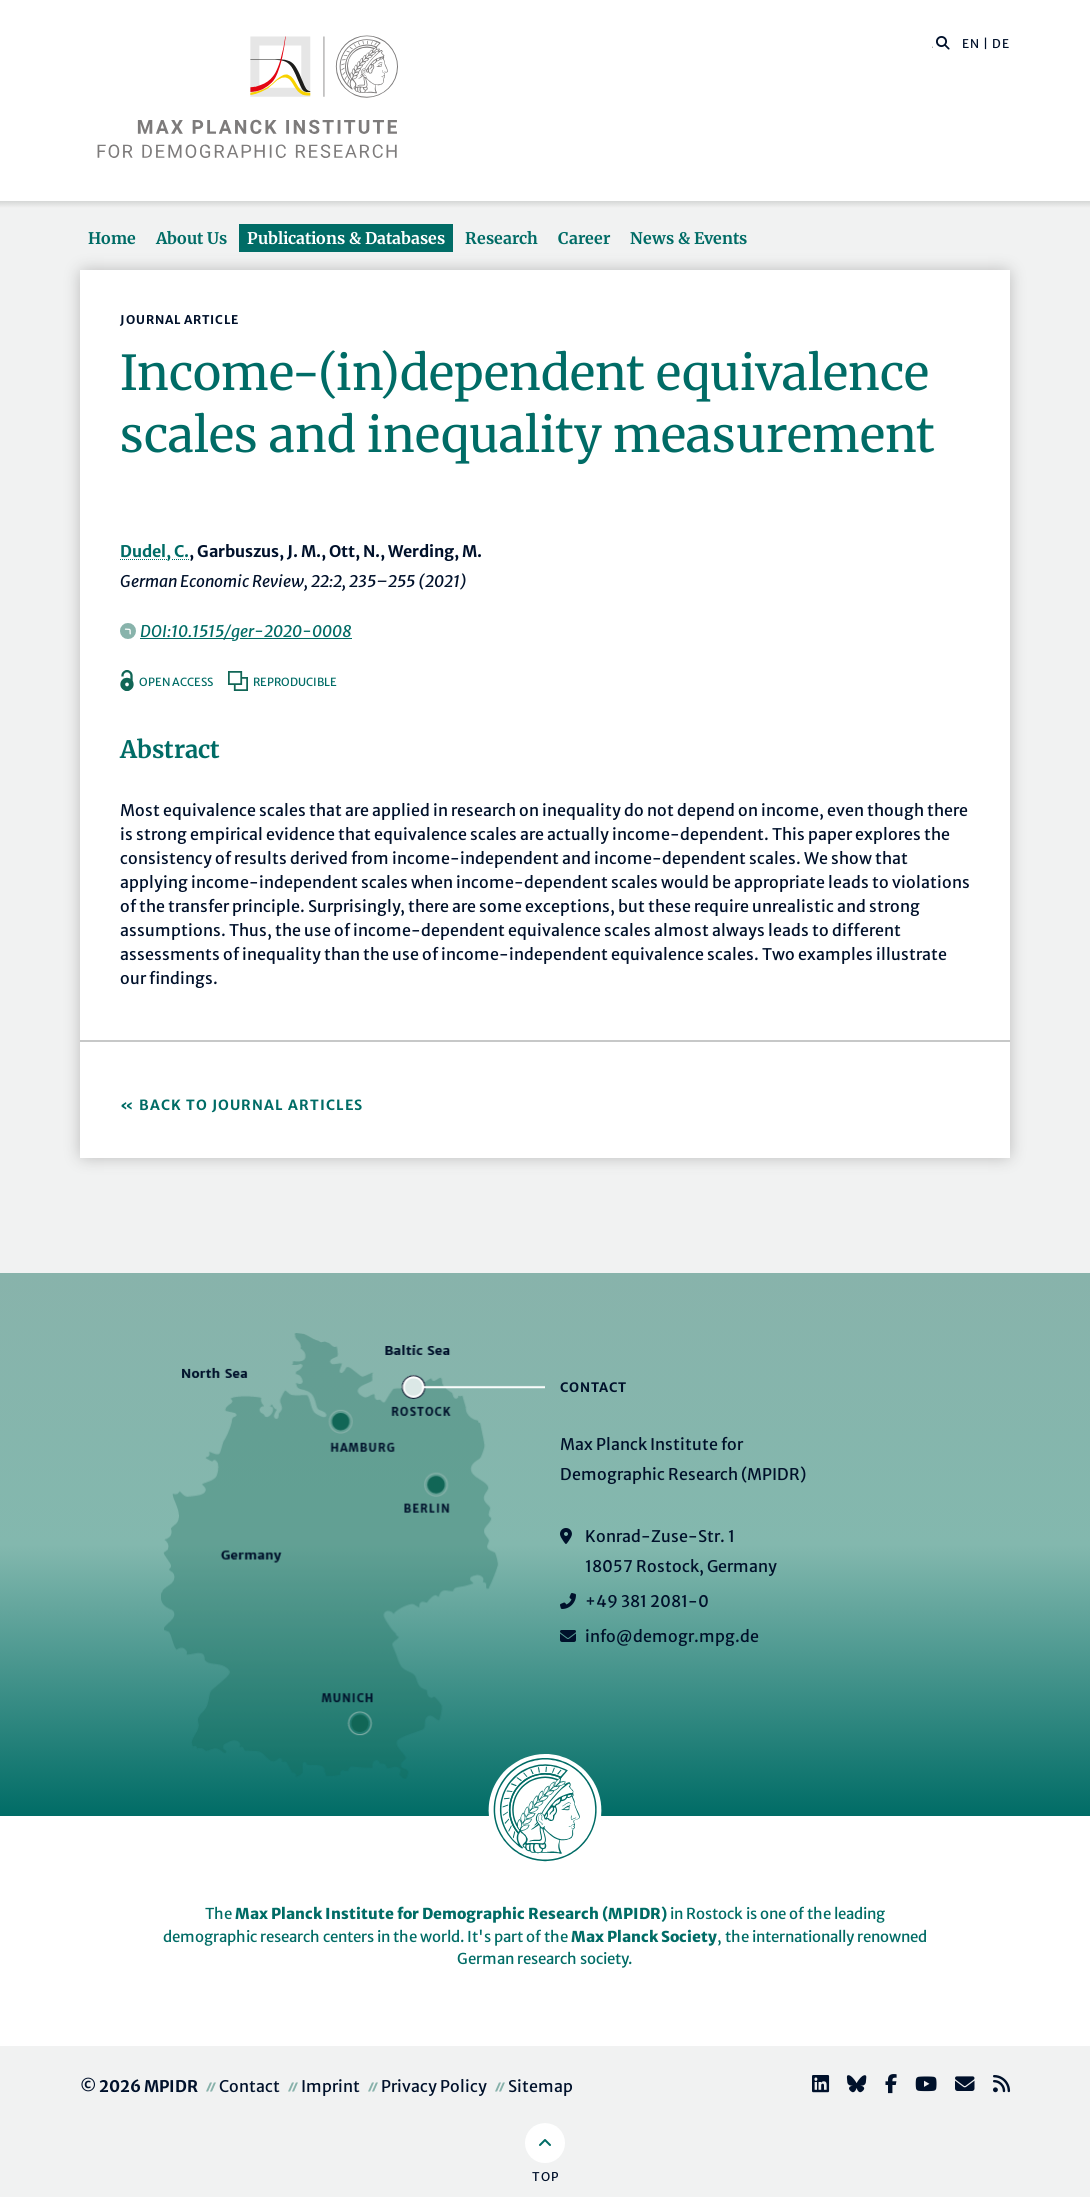 This screenshot has width=1090, height=2197. What do you see at coordinates (191, 238) in the screenshot?
I see `About Us [button]` at bounding box center [191, 238].